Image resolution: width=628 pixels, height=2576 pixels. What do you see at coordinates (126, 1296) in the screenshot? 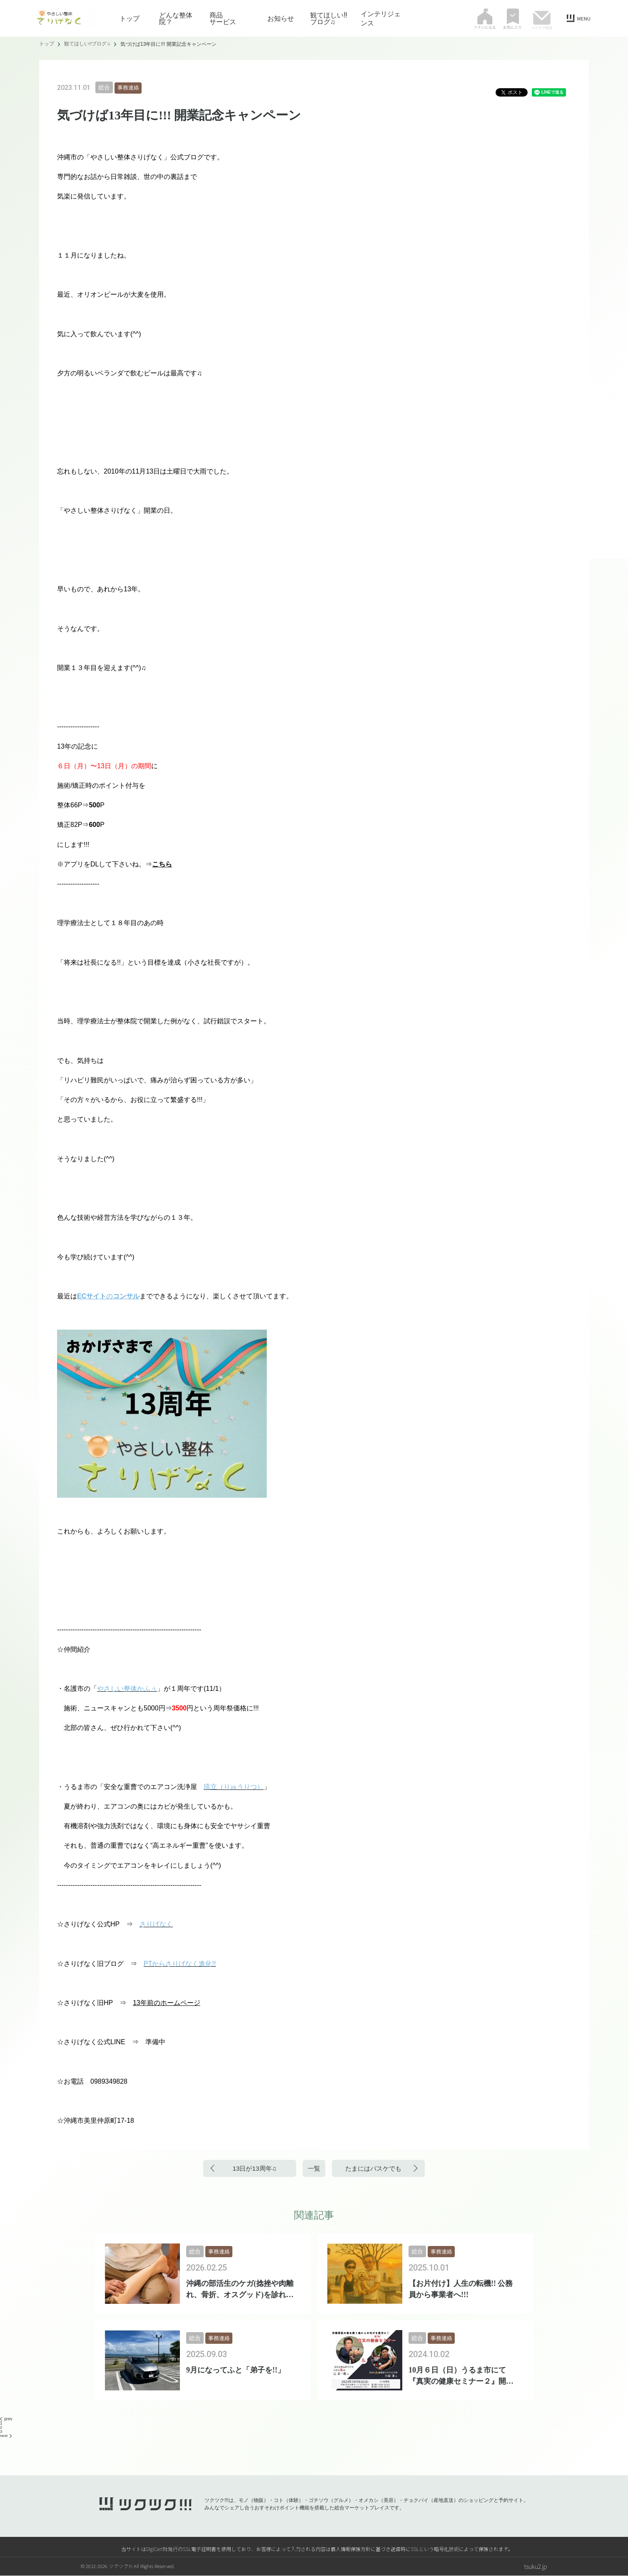
I see `コンサル` at bounding box center [126, 1296].